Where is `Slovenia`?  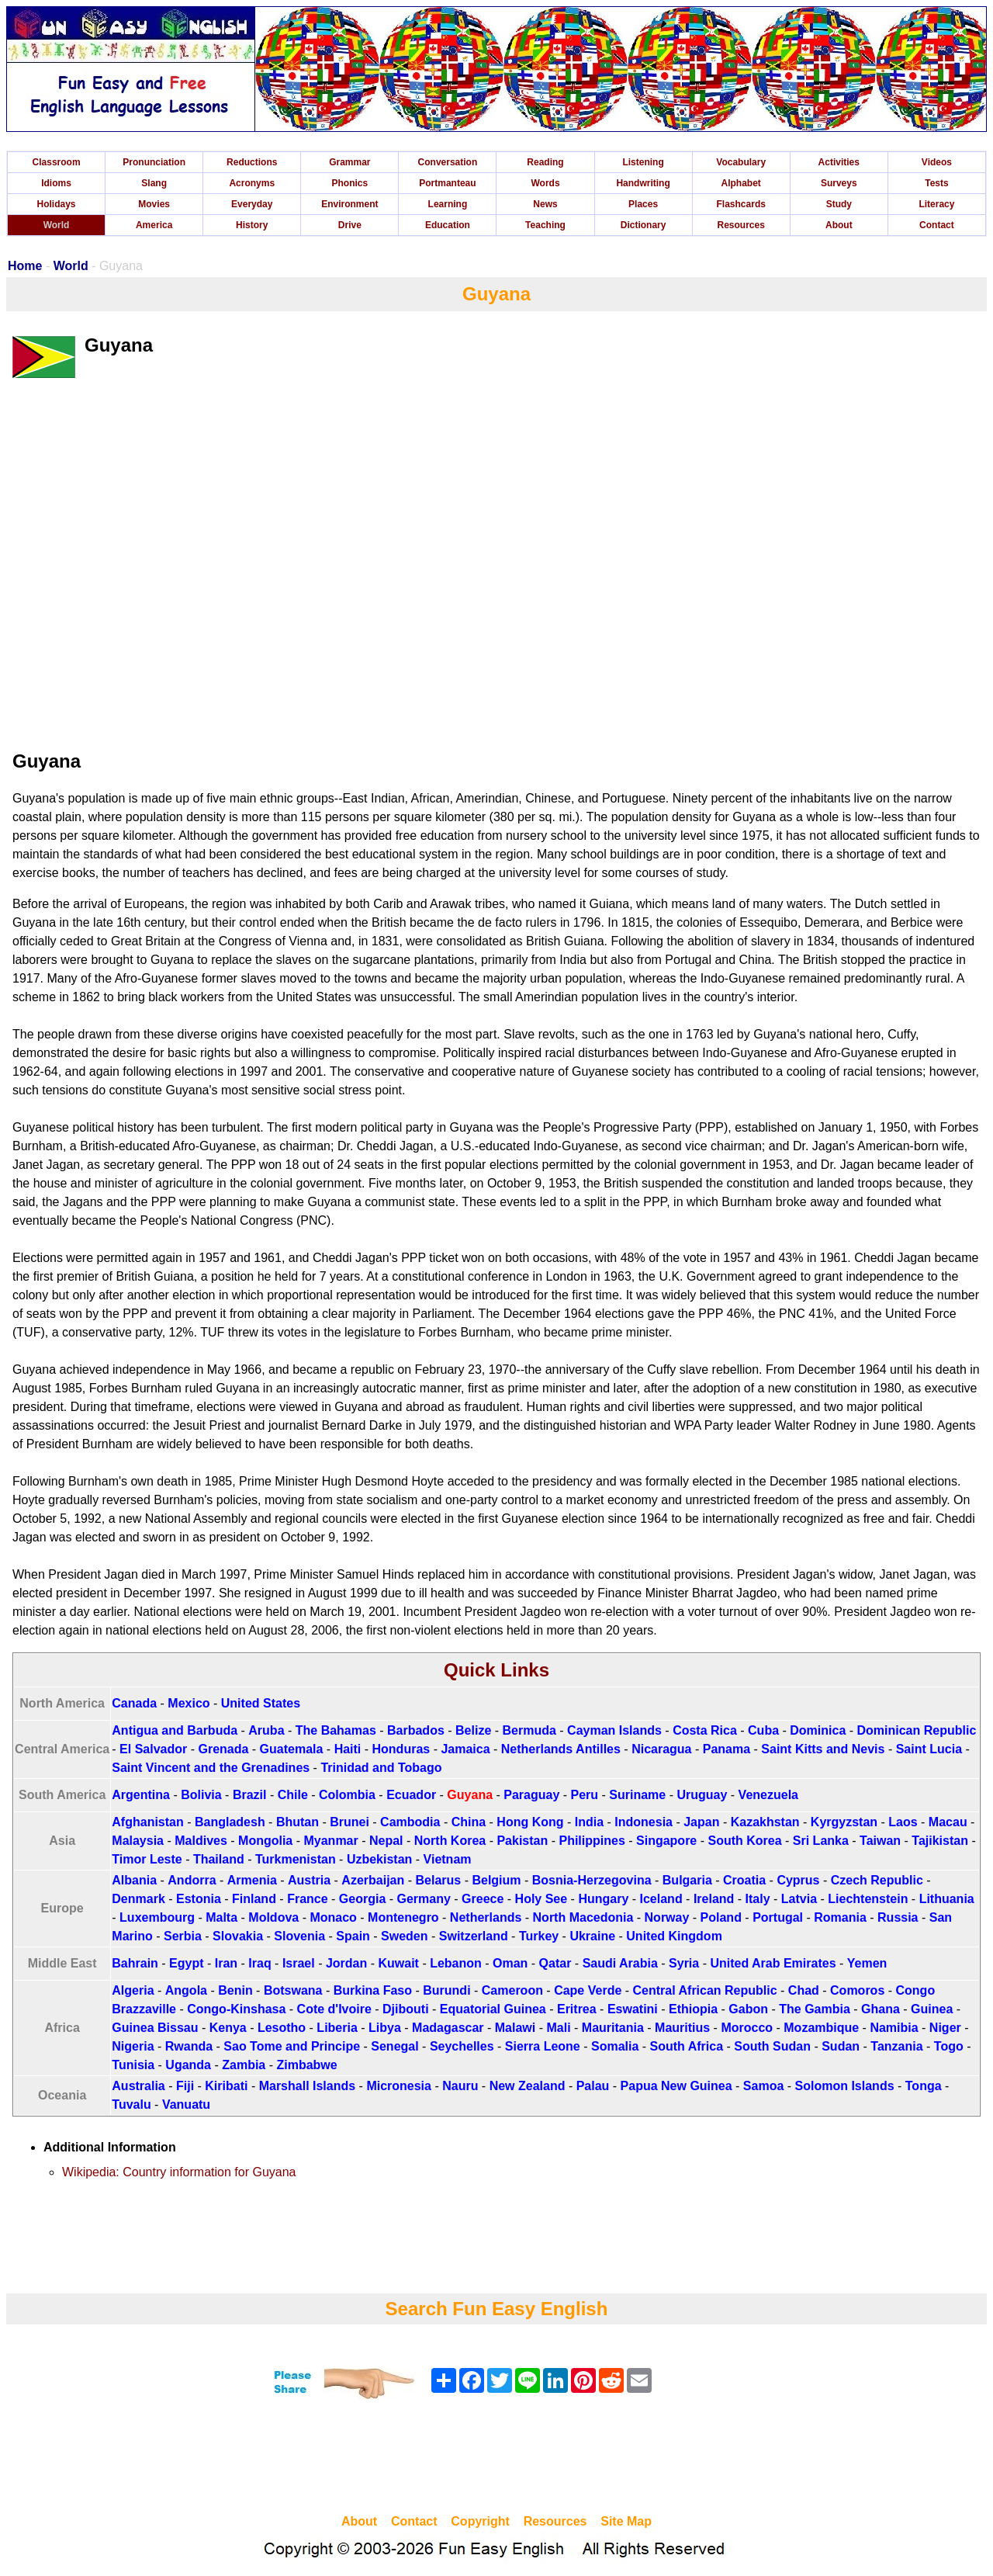
Slovenia is located at coordinates (299, 1936).